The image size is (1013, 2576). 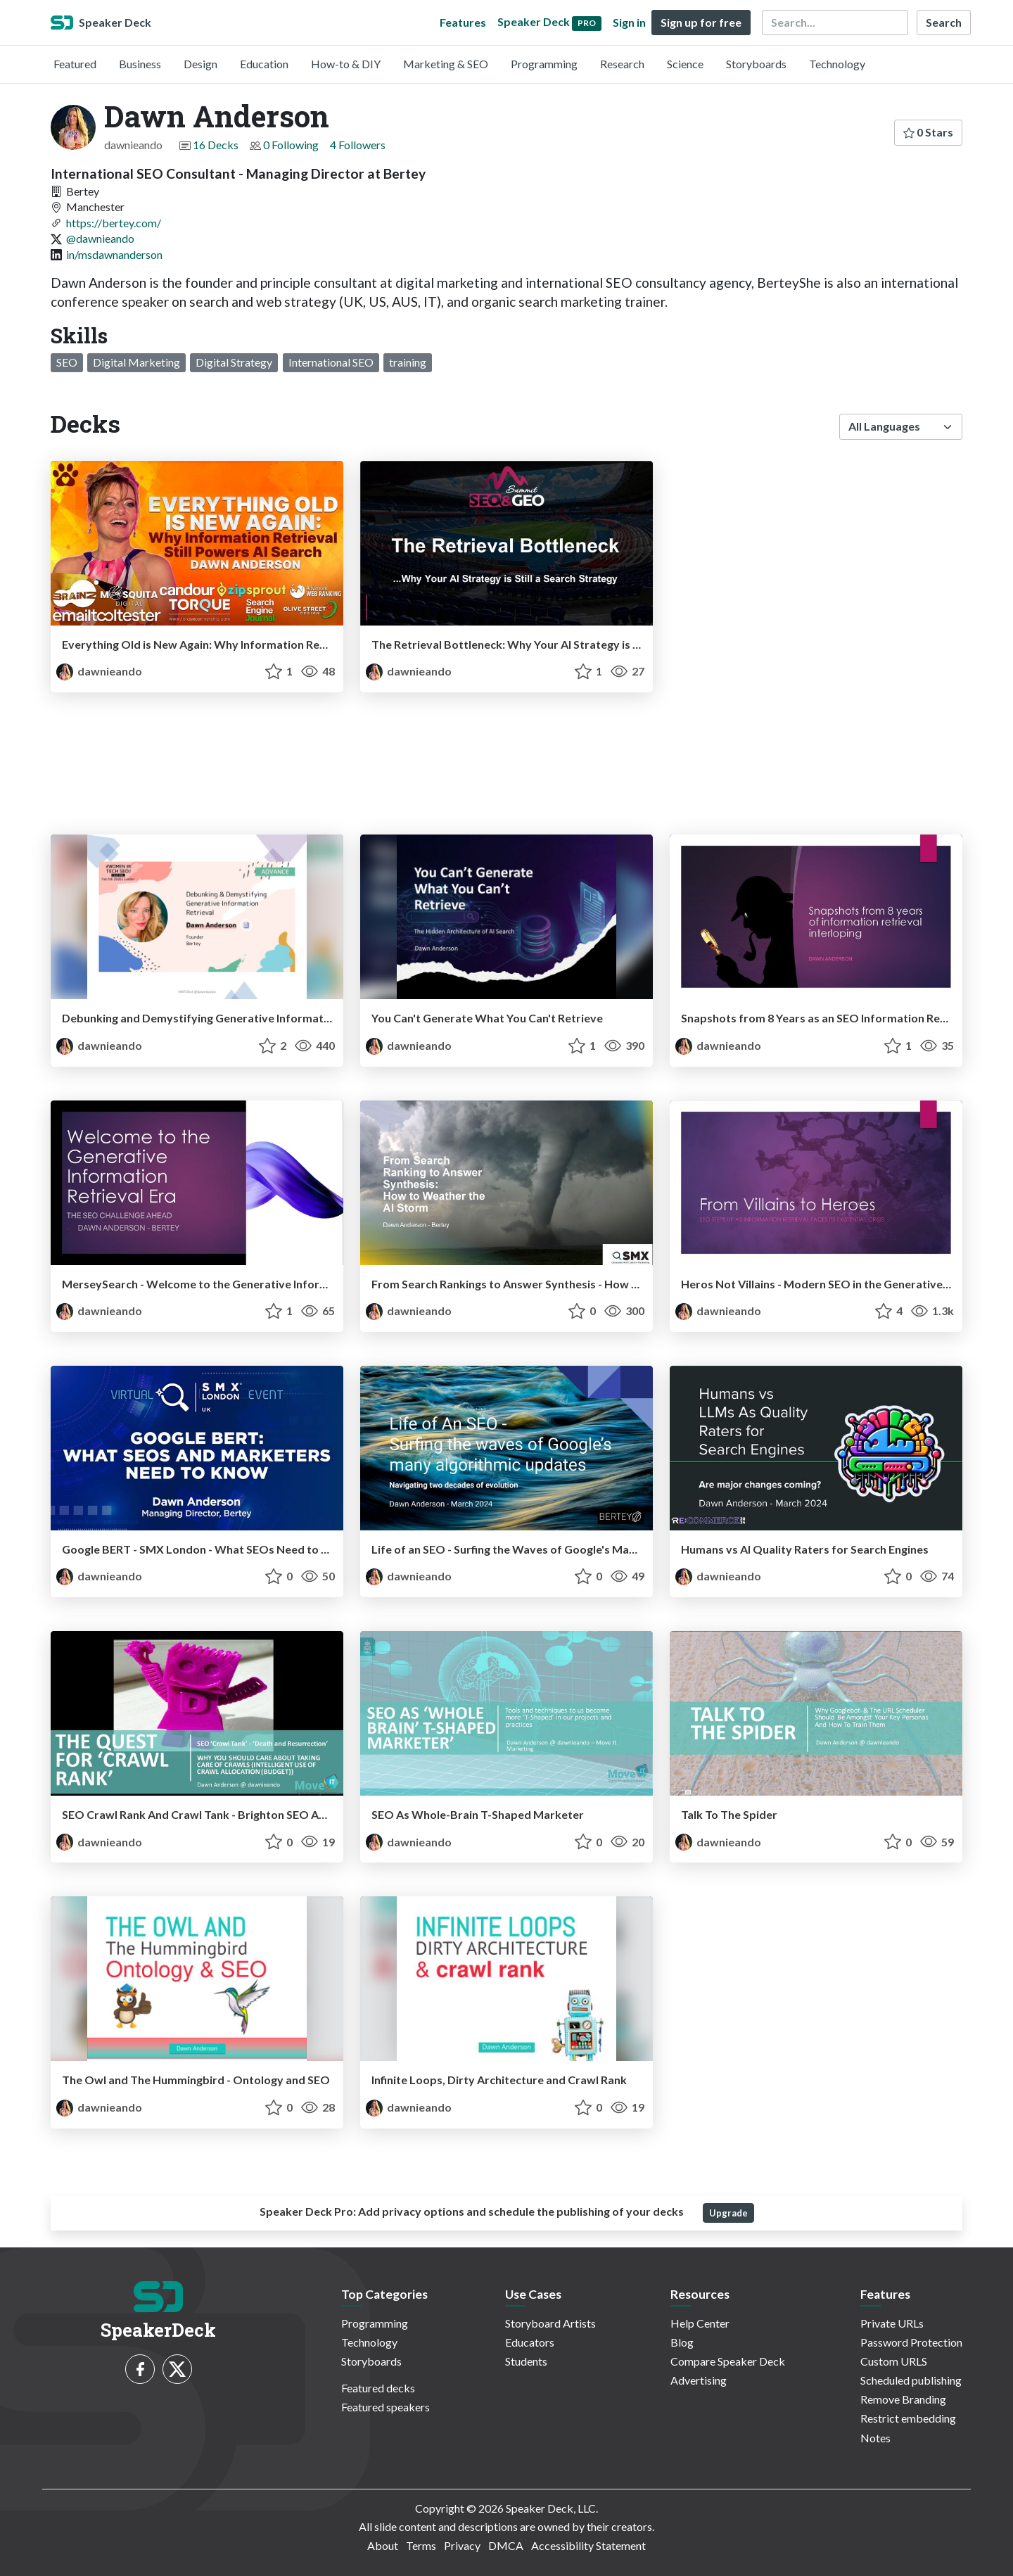 What do you see at coordinates (100, 238) in the screenshot?
I see `@dawnieando` at bounding box center [100, 238].